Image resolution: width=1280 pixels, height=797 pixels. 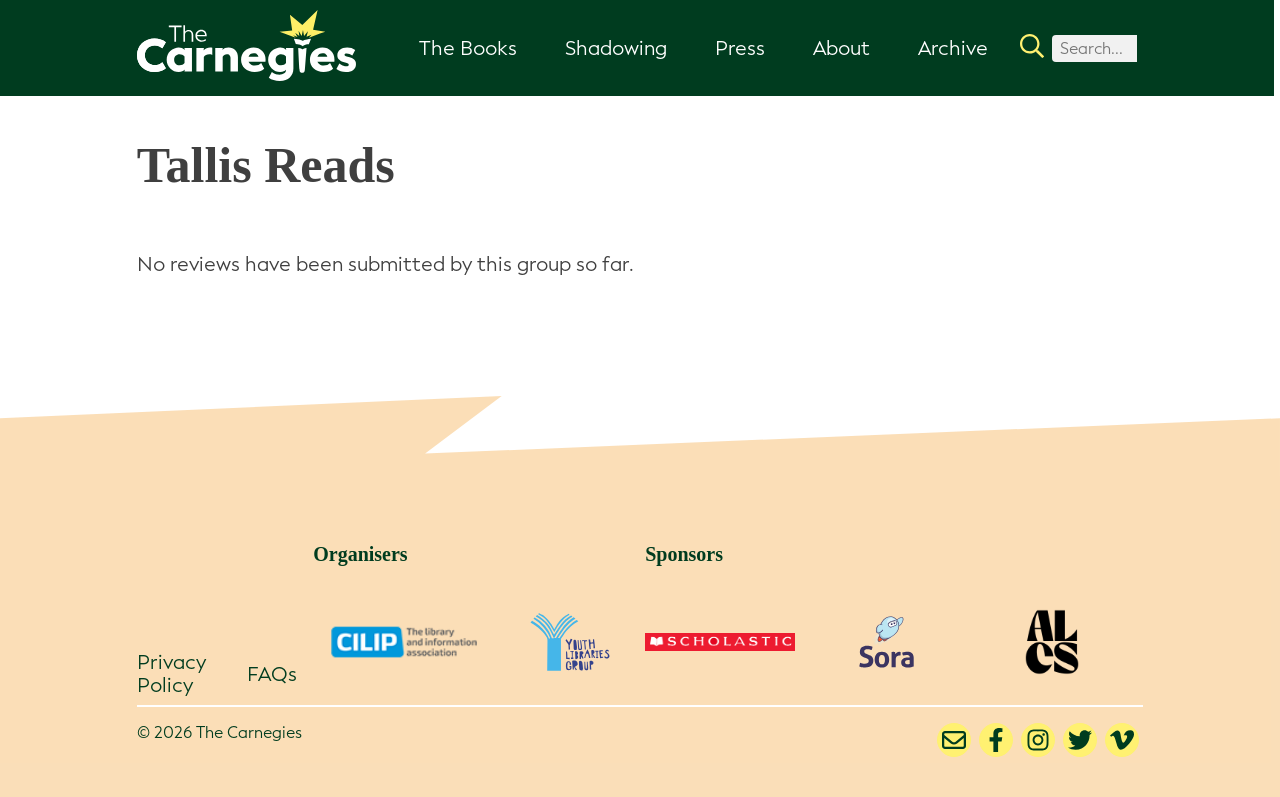 What do you see at coordinates (953, 48) in the screenshot?
I see `Archive` at bounding box center [953, 48].